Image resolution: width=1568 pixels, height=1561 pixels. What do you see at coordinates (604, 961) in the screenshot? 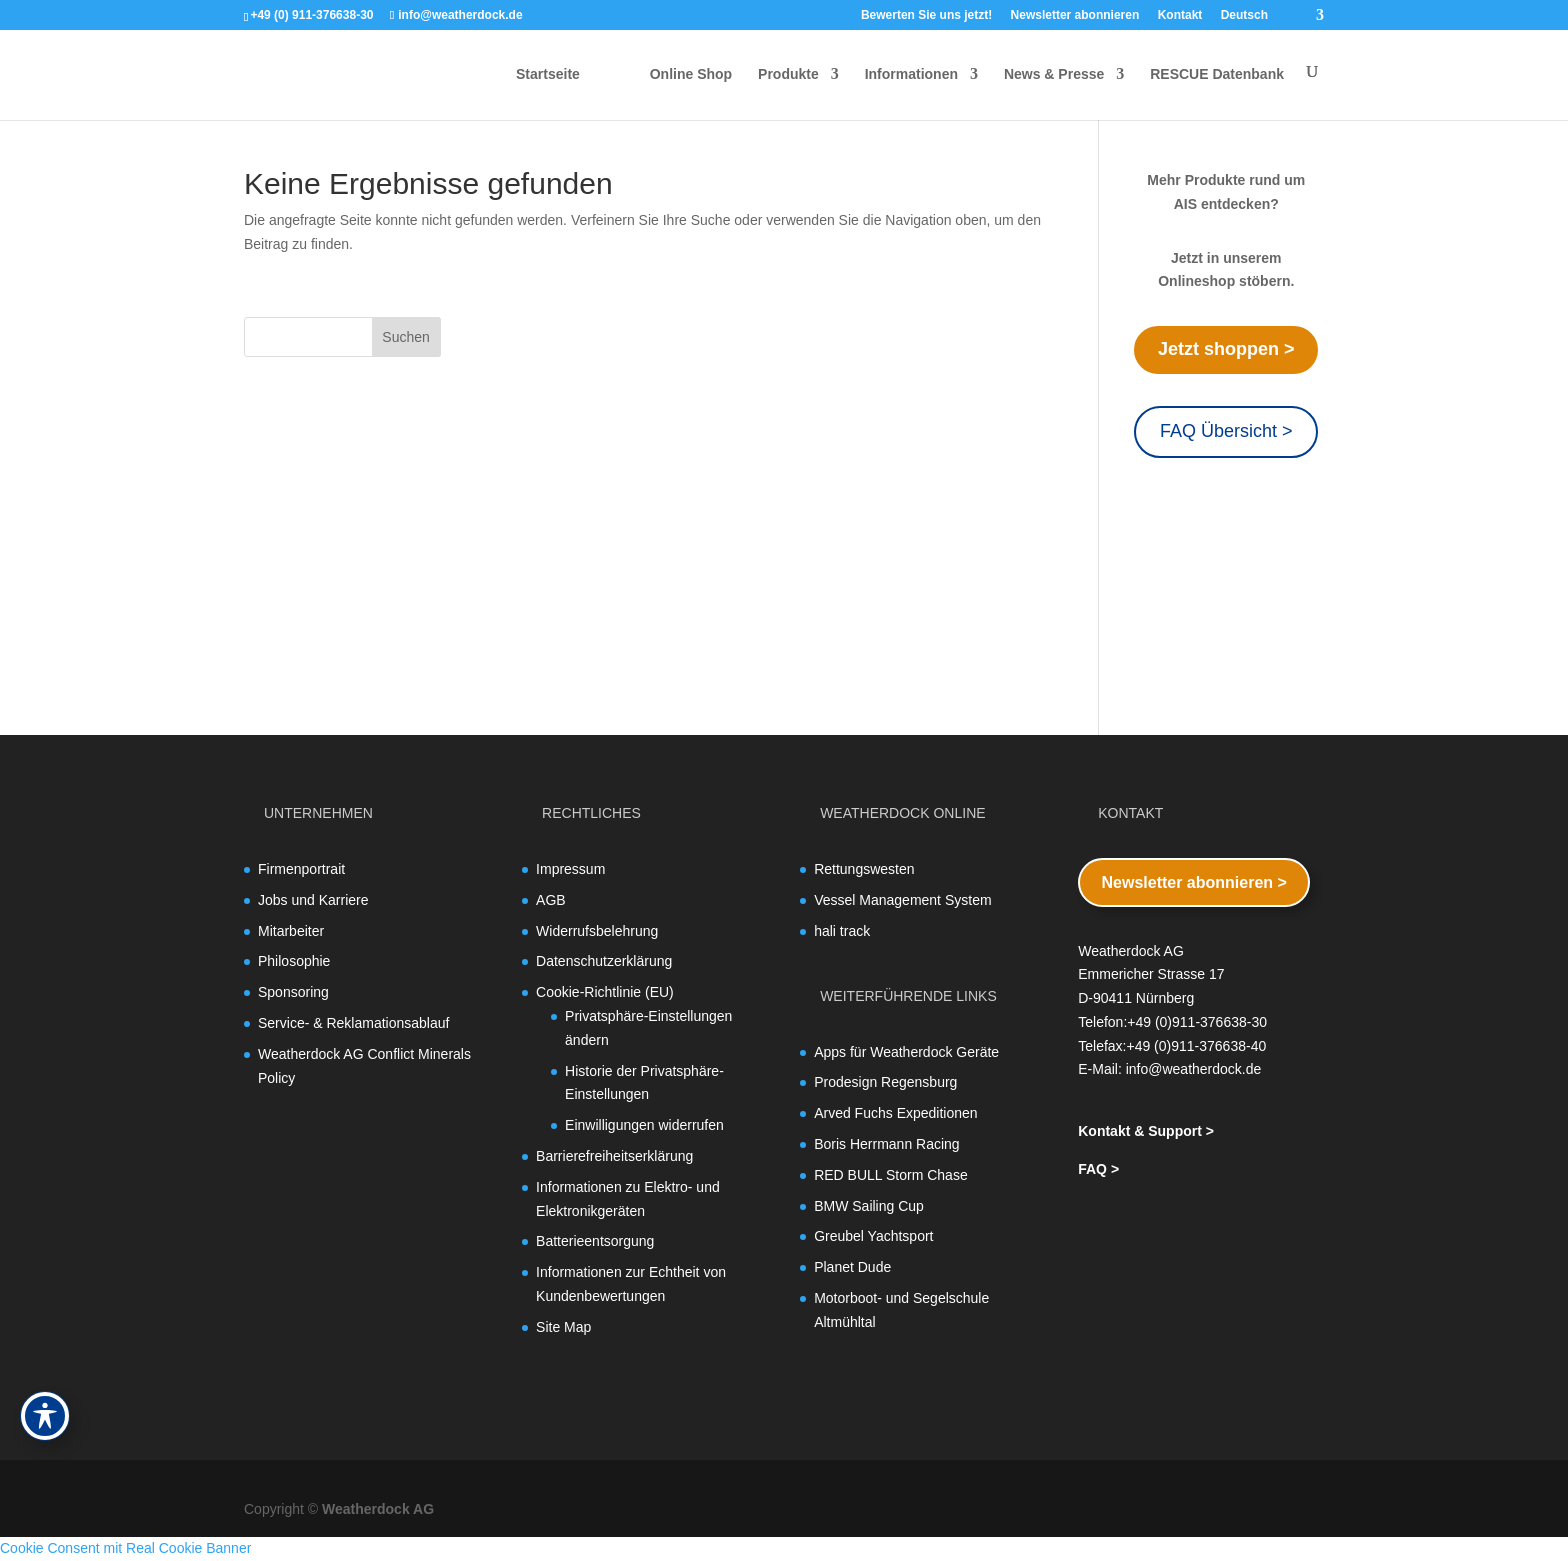
I see `Datenschutzerklärung` at bounding box center [604, 961].